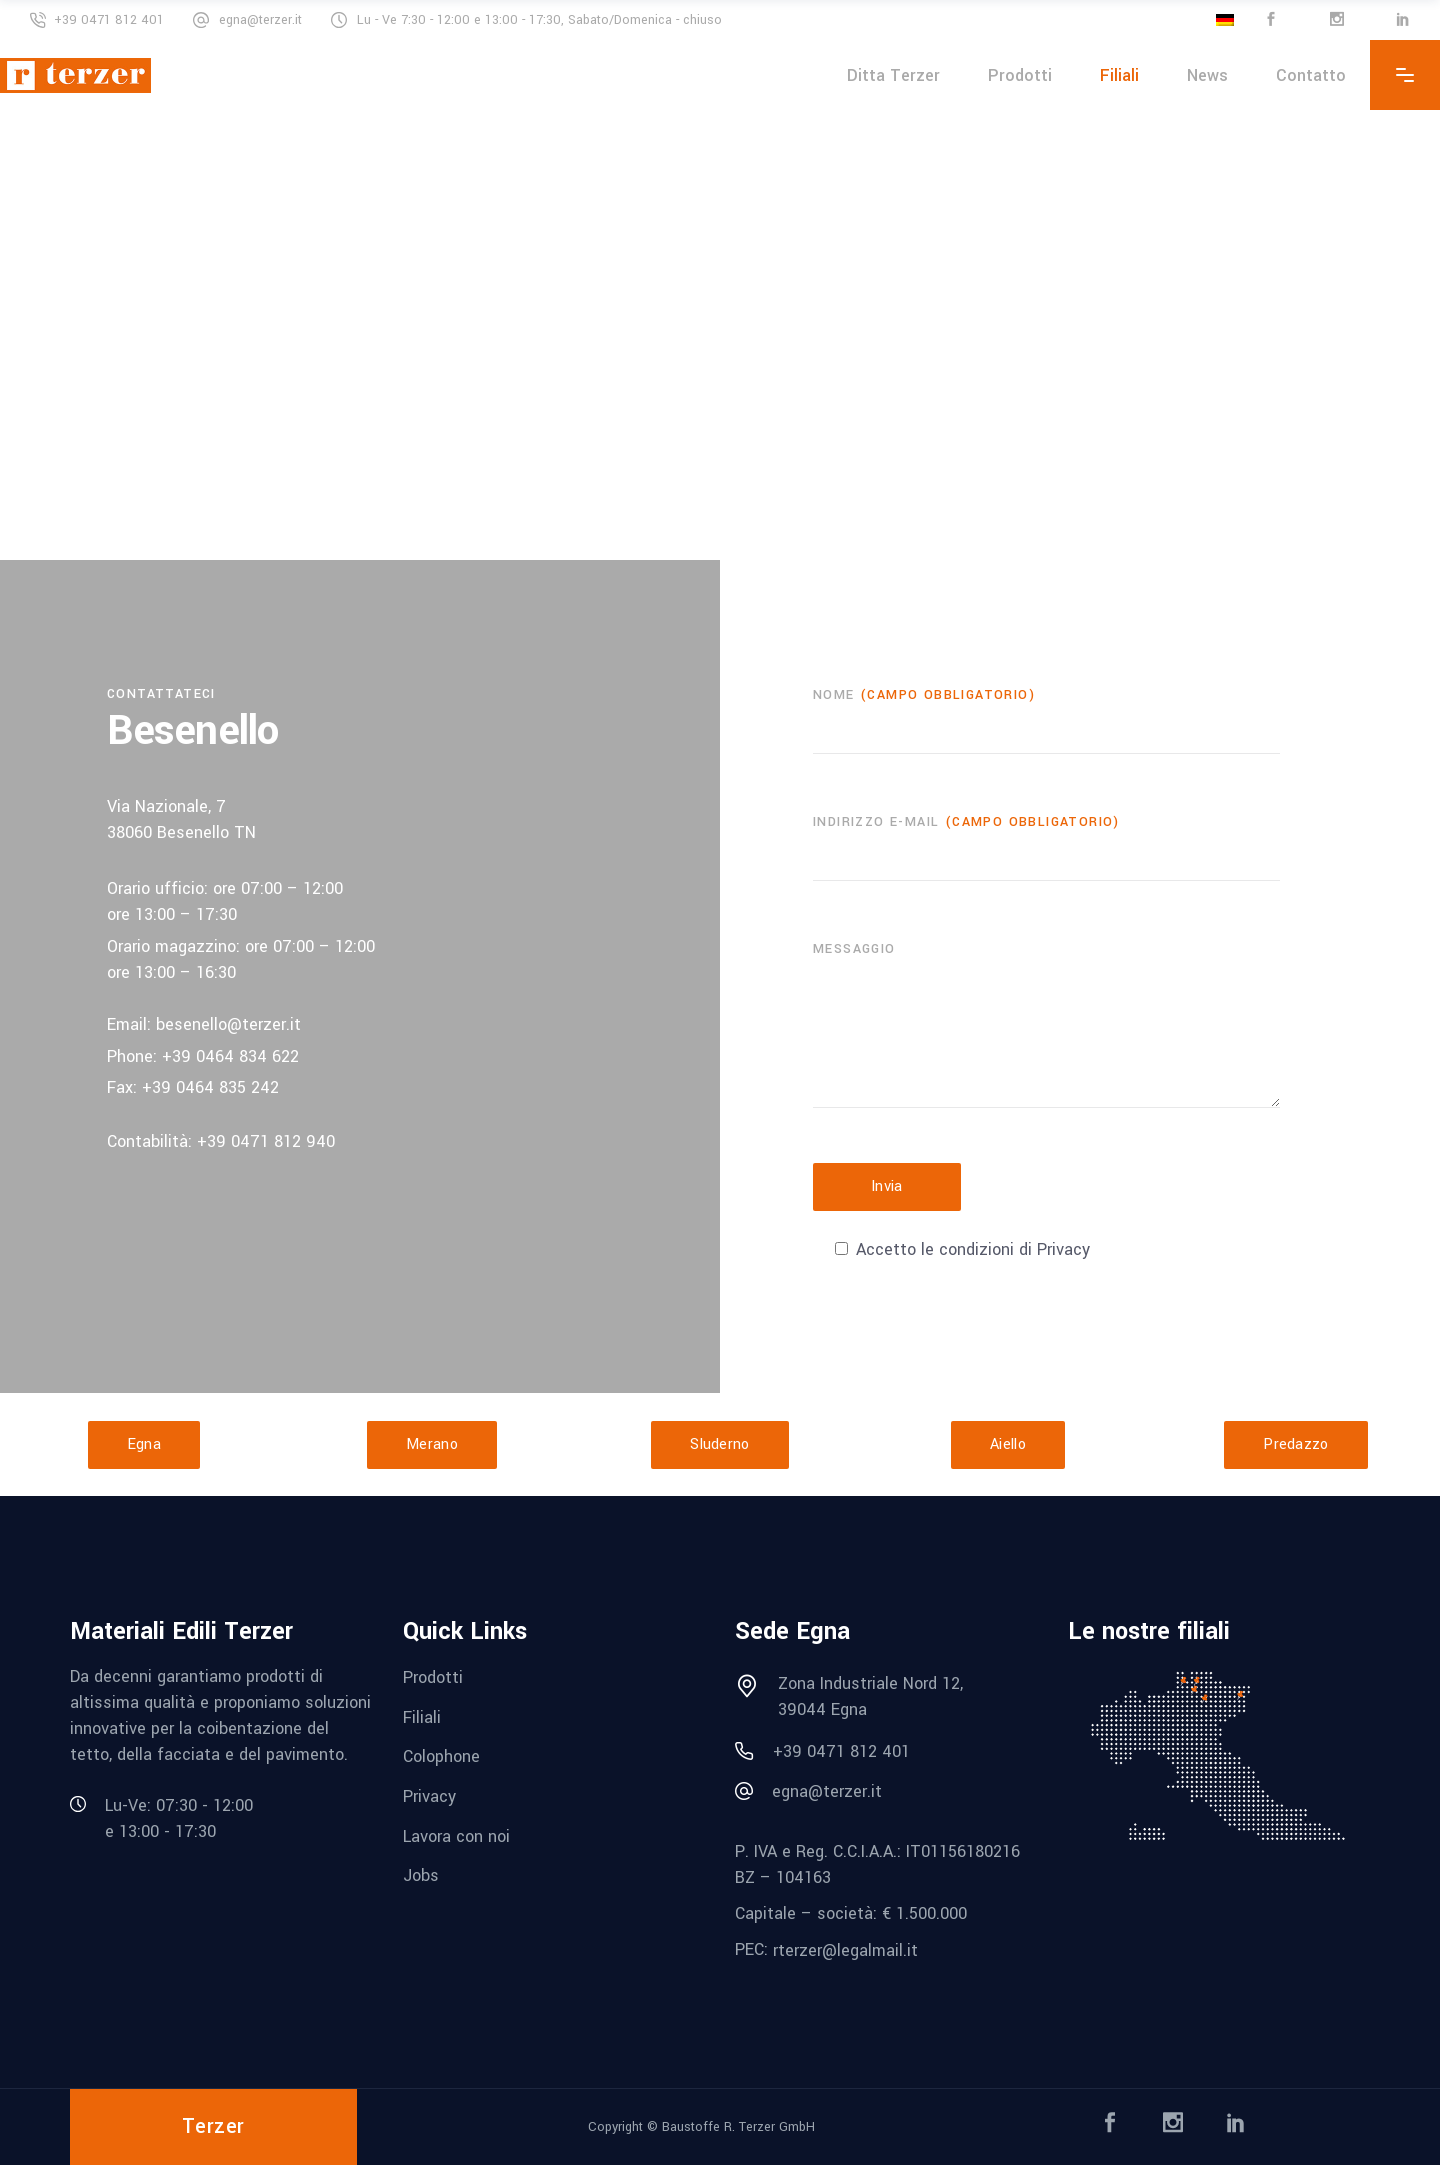  What do you see at coordinates (433, 1677) in the screenshot?
I see `Prodotti` at bounding box center [433, 1677].